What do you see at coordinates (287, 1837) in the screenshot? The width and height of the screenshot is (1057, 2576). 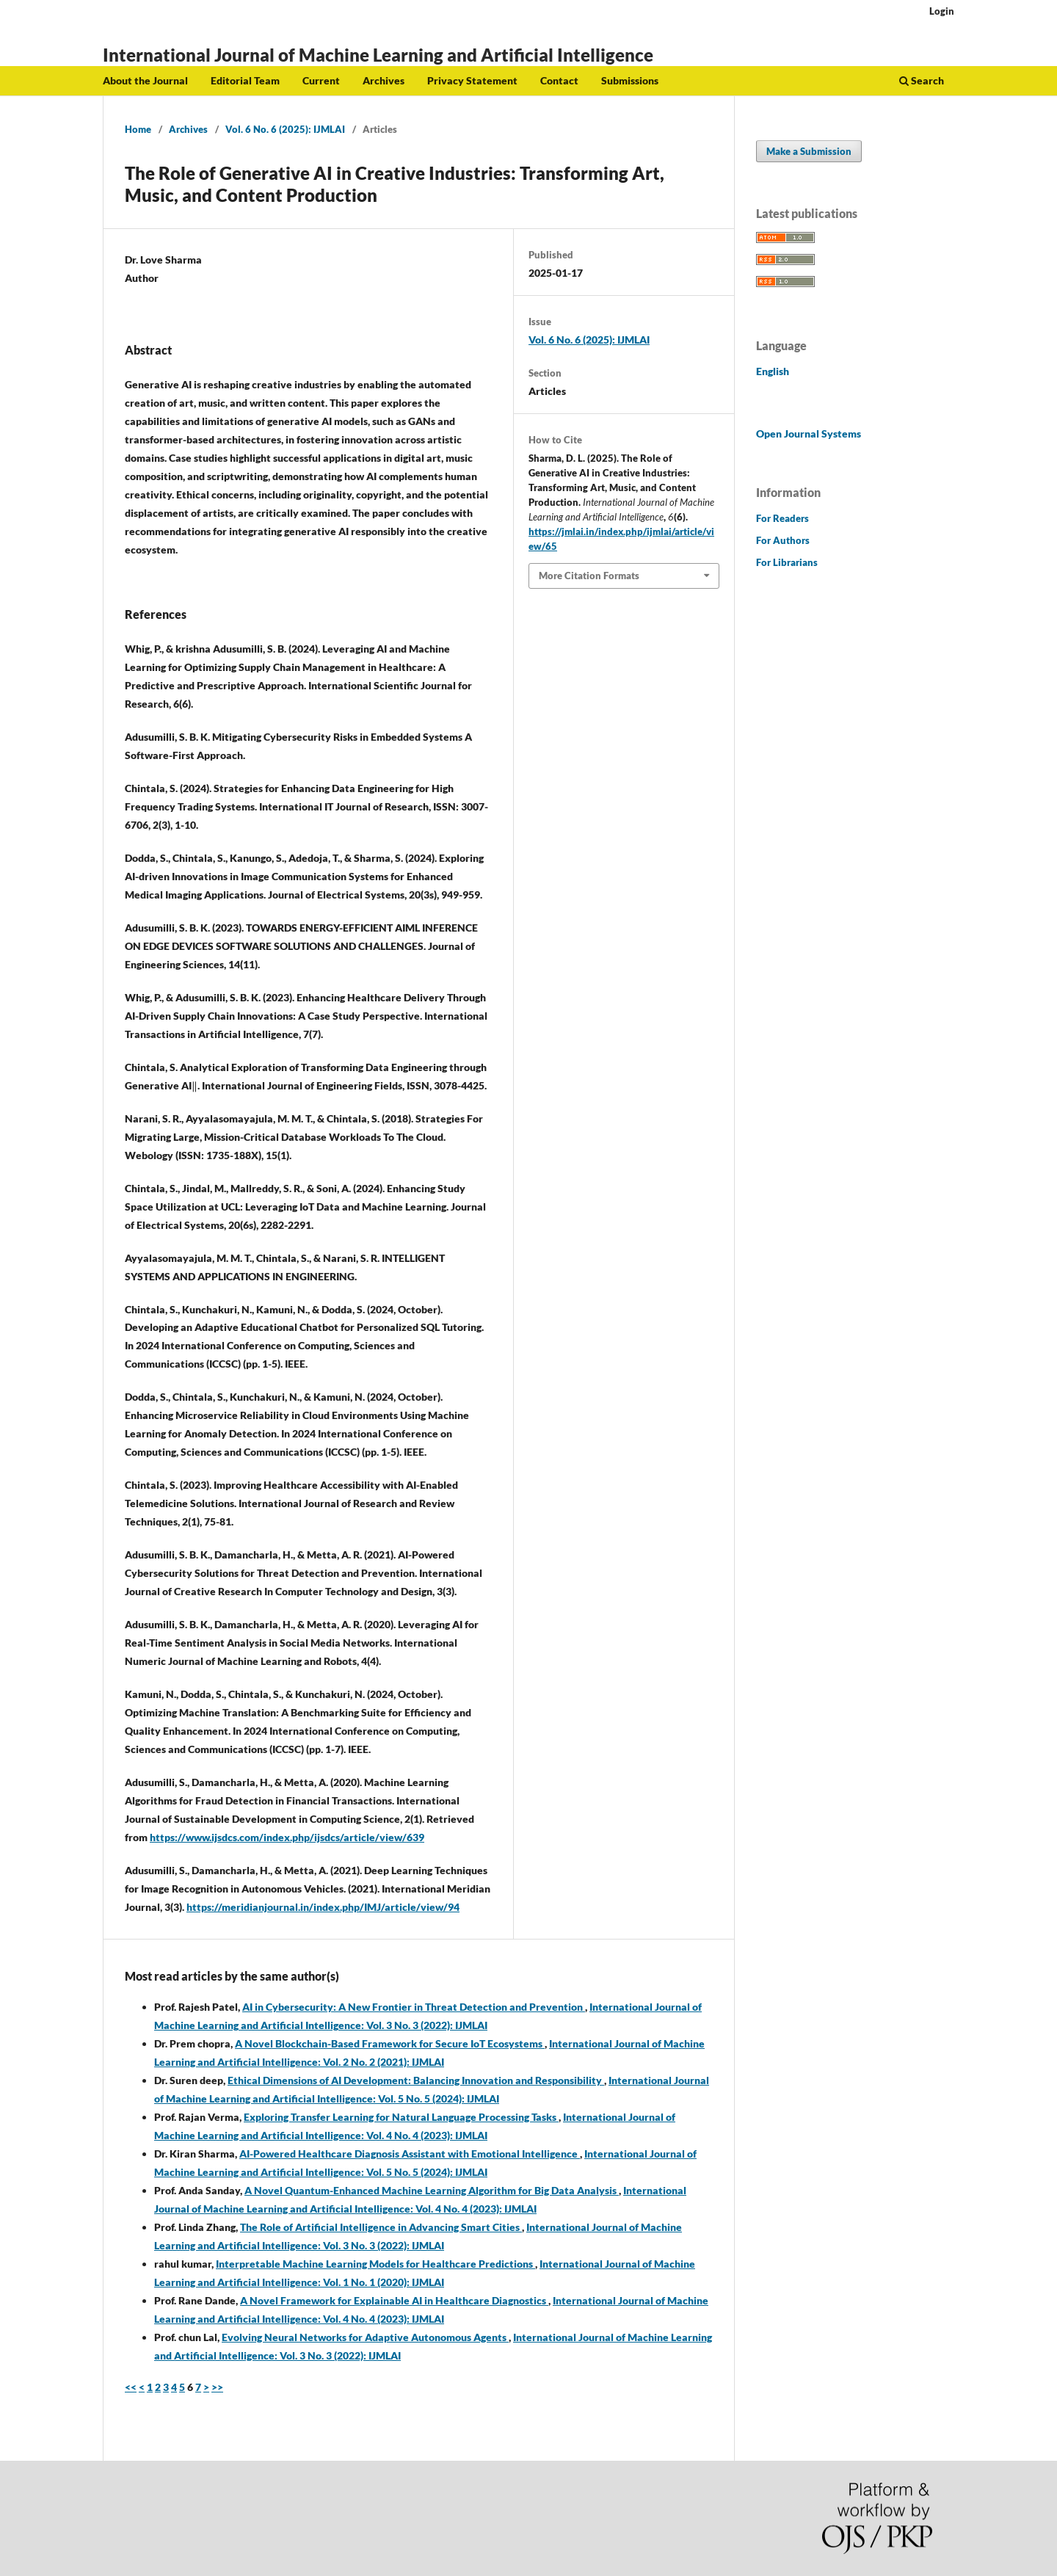 I see `https://www.ijsdcs.com/index.php/ijsdcs/article/view/639` at bounding box center [287, 1837].